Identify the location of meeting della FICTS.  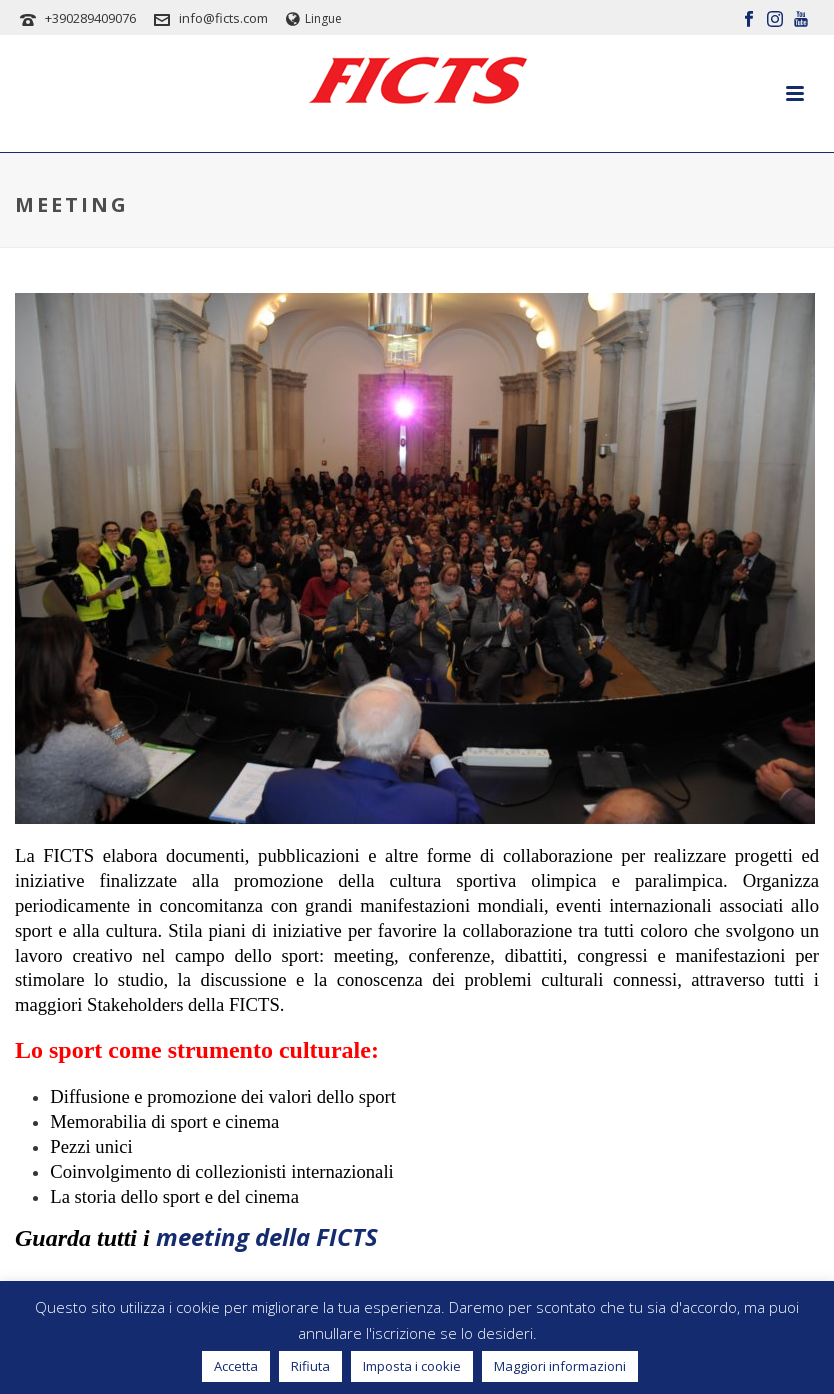
(267, 1236).